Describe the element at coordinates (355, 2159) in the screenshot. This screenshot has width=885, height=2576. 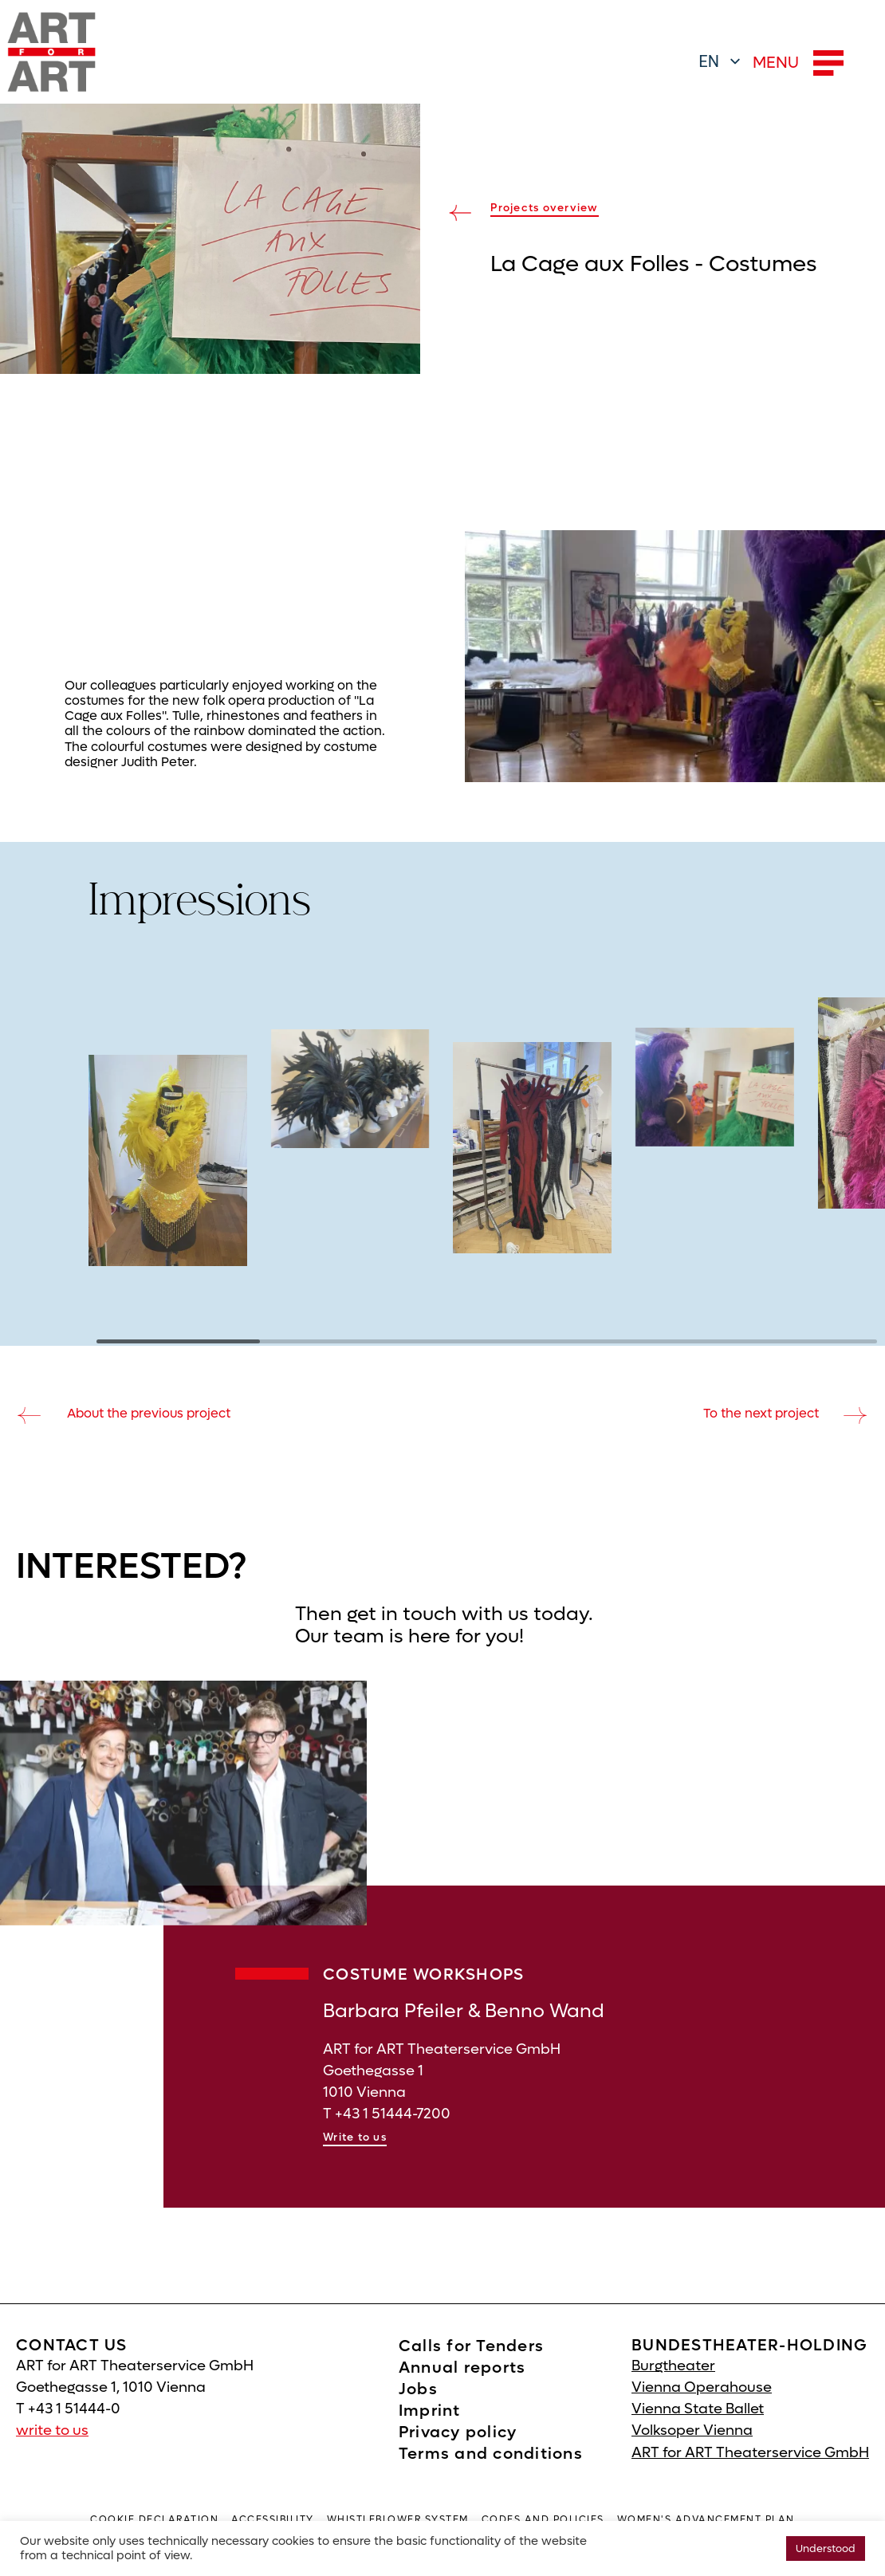
I see `Write to us` at that location.